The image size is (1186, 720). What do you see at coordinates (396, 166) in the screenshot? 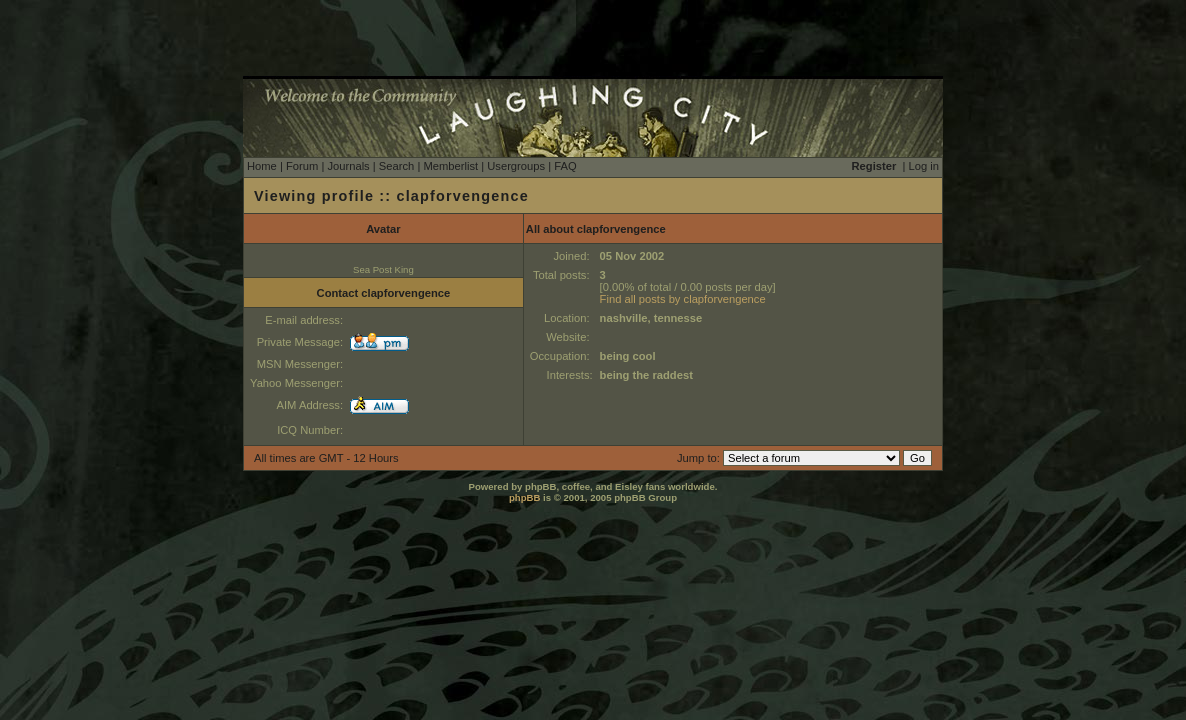
I see `Search` at bounding box center [396, 166].